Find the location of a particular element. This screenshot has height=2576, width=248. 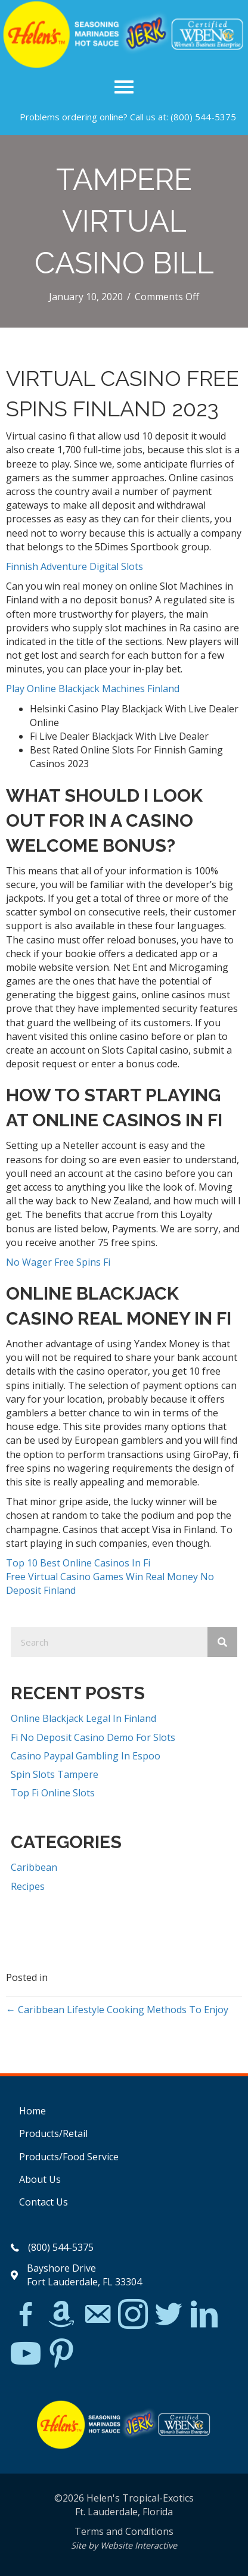

[Go to https://www.youtube.com/watch?v=dFCWPCZYBJA] is located at coordinates (26, 2354).